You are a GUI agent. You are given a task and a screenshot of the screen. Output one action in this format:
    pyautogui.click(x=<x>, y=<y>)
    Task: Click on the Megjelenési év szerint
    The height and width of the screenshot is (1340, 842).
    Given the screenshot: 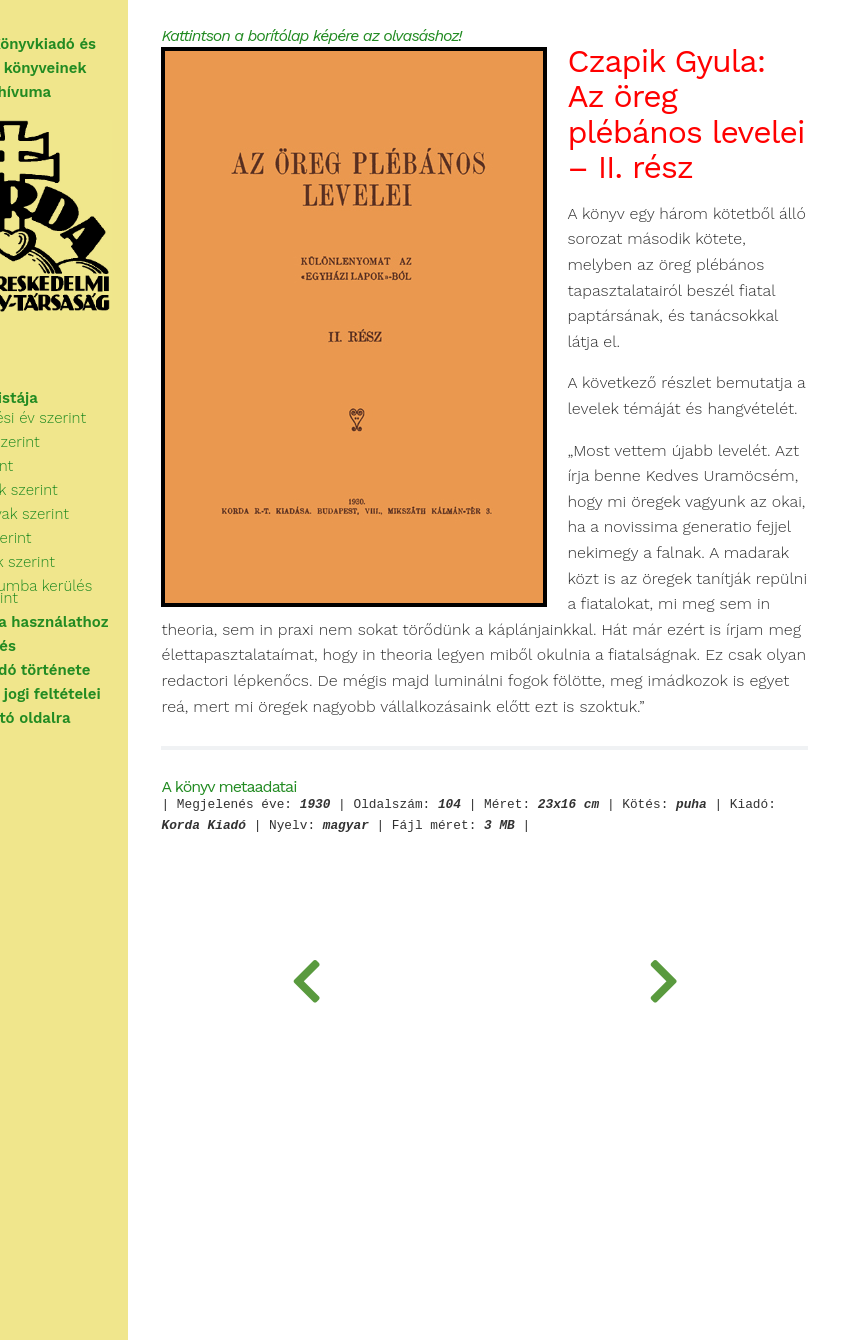 What is the action you would take?
    pyautogui.click(x=112, y=418)
    